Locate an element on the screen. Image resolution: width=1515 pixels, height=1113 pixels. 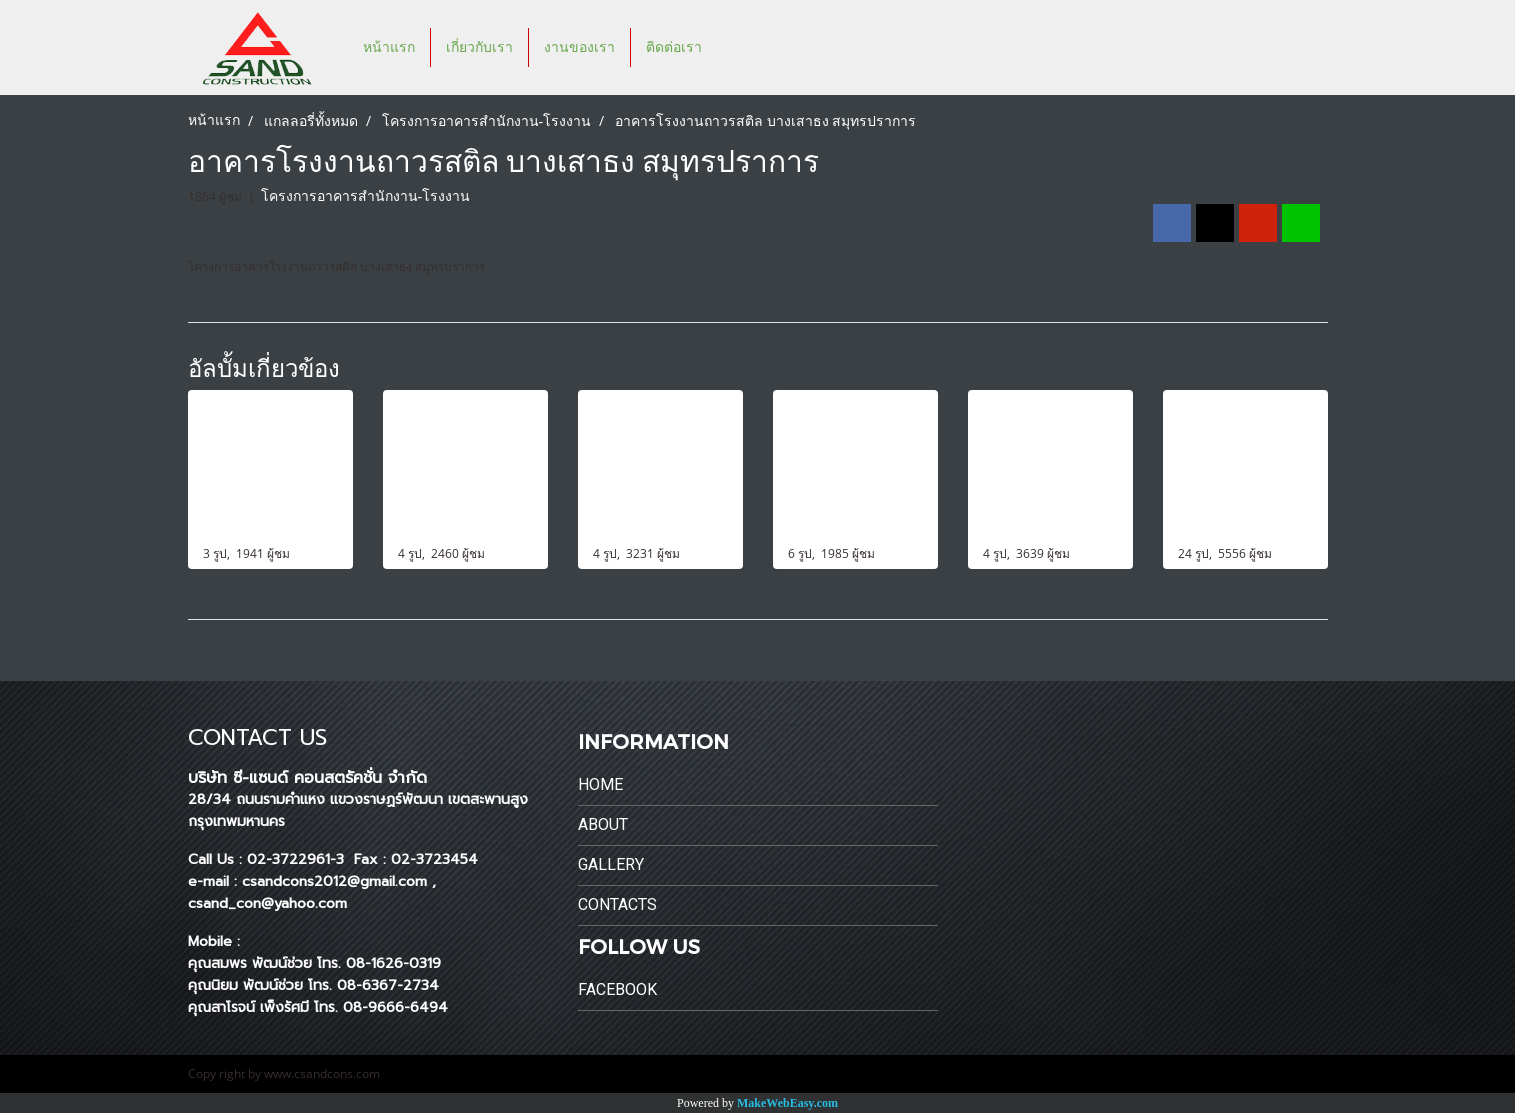
CONTACT US is located at coordinates (257, 737).